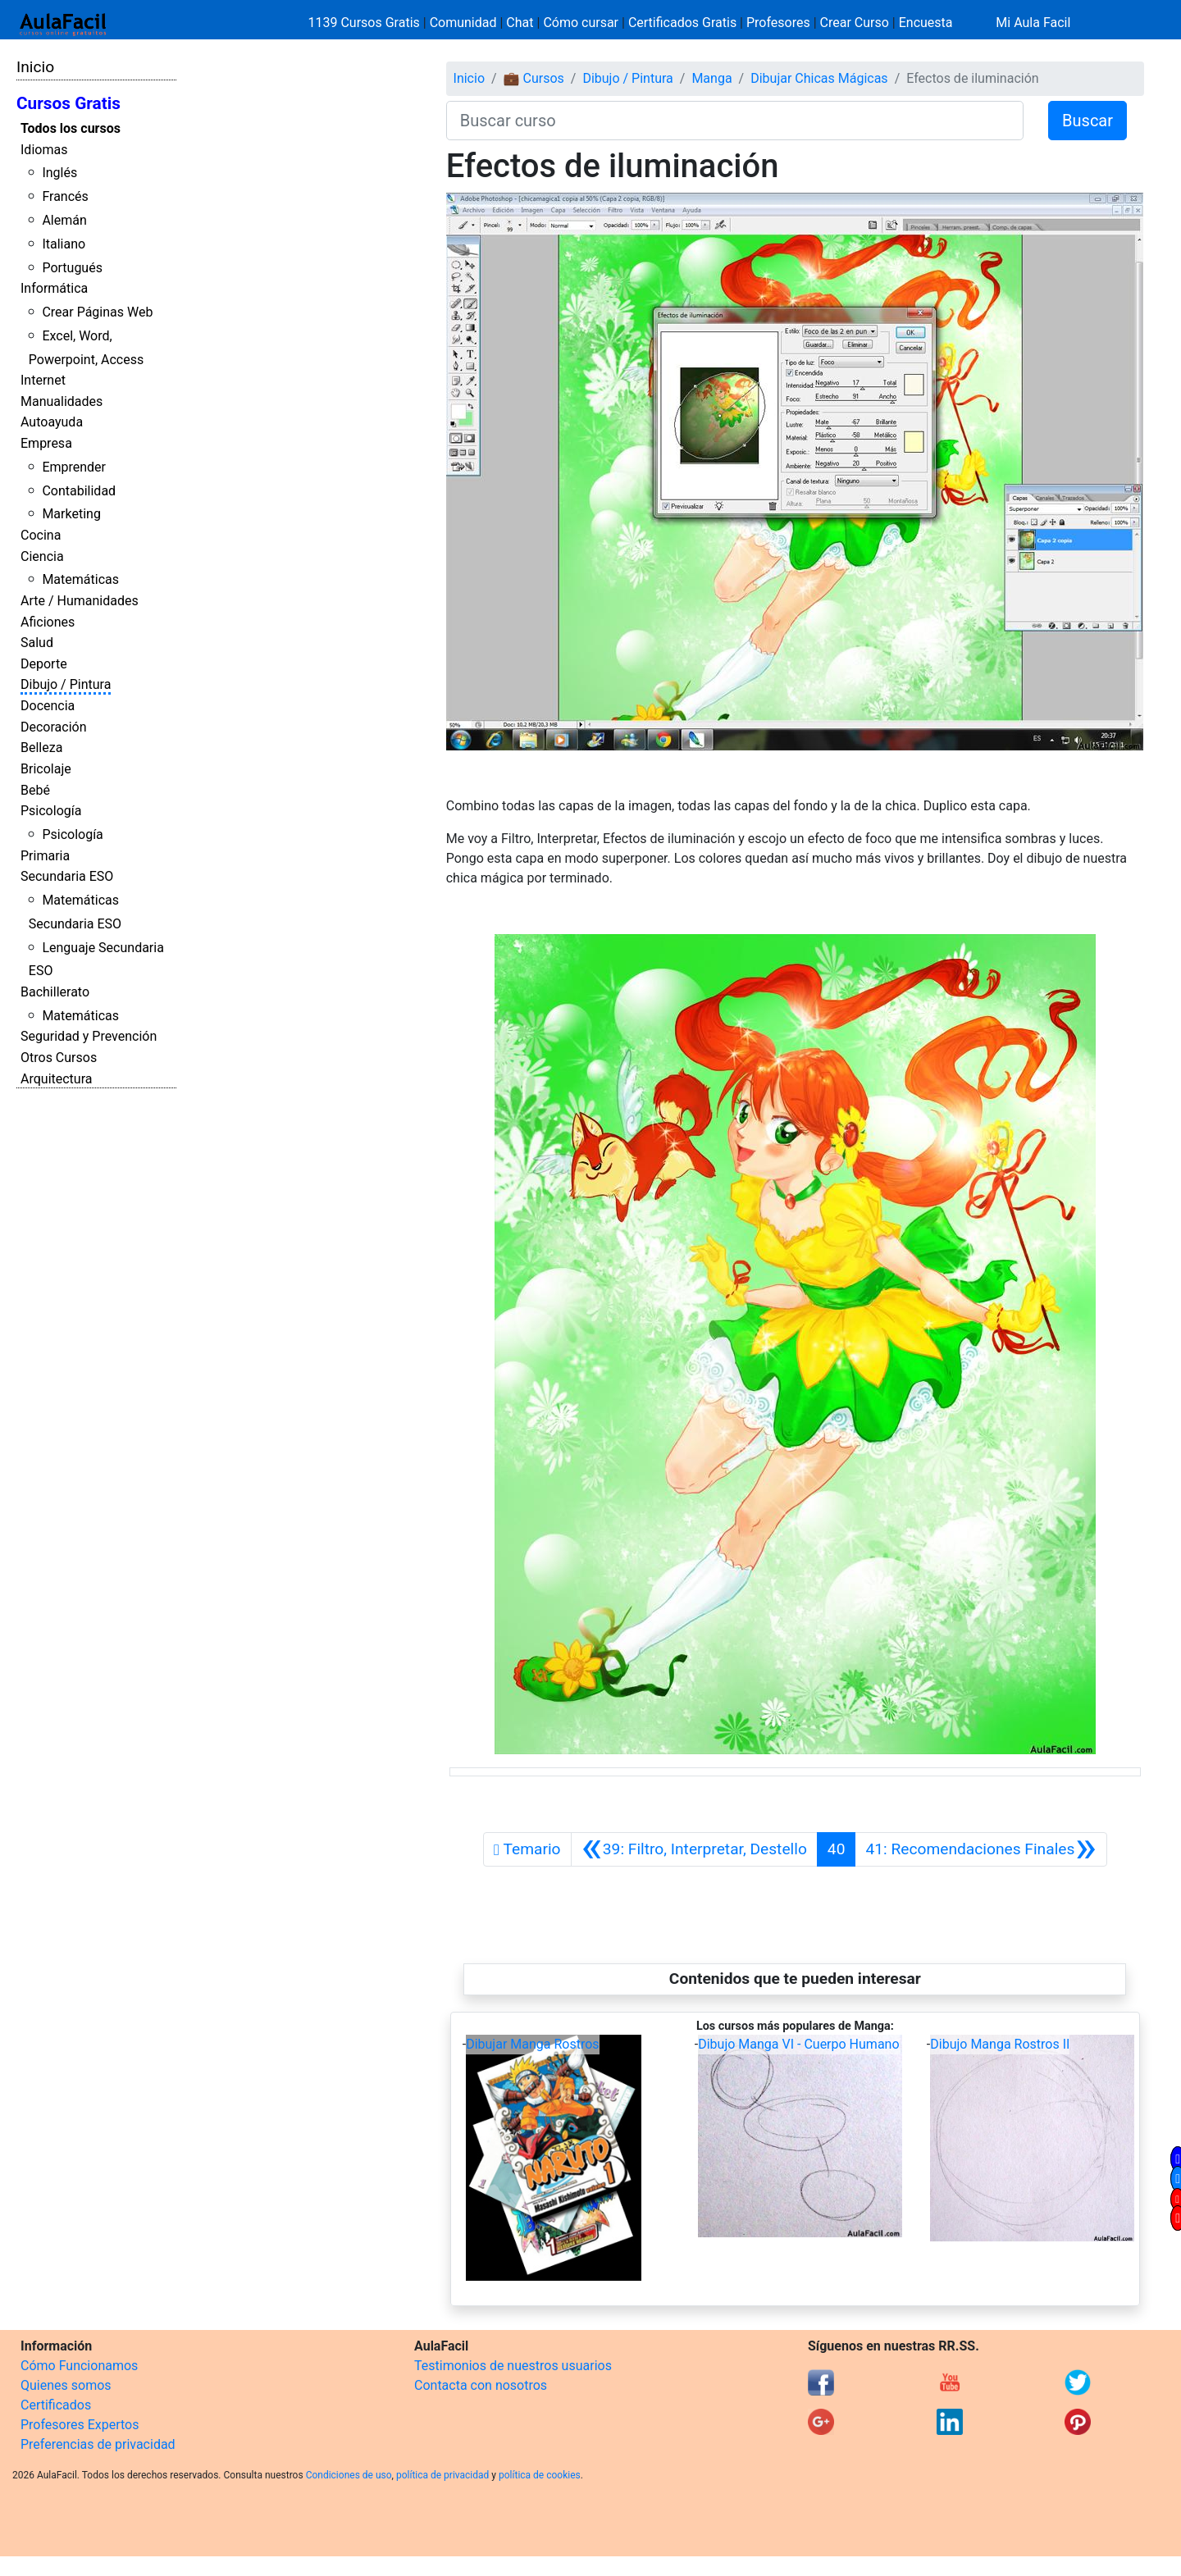 The image size is (1181, 2576). Describe the element at coordinates (35, 790) in the screenshot. I see `Bebé` at that location.